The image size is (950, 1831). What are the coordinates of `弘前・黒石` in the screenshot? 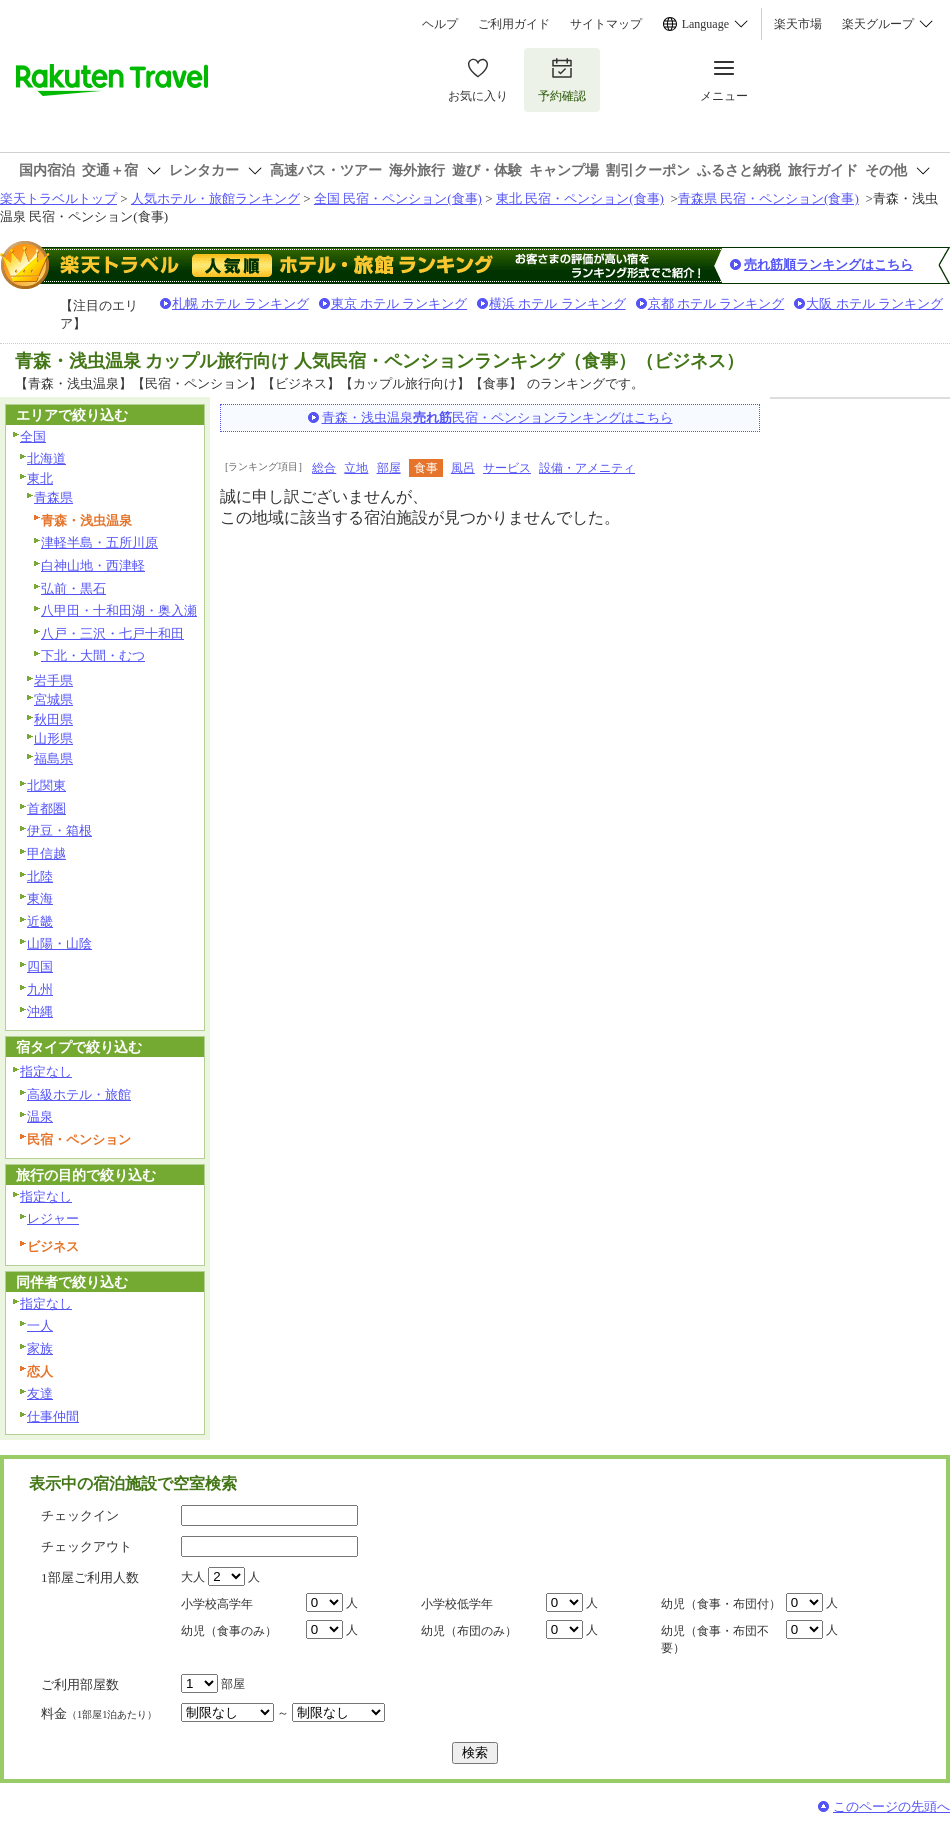 It's located at (73, 588).